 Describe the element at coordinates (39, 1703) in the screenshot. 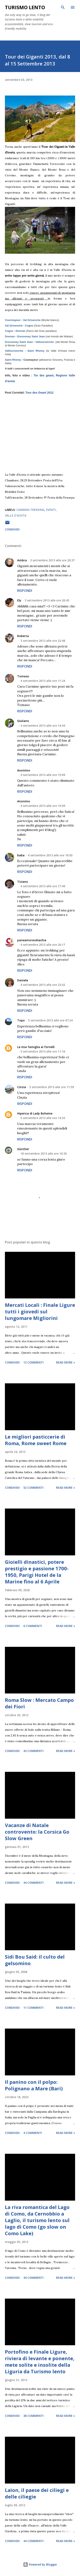

I see `Roma Slow : Mercato Campo dei Fiori` at that location.